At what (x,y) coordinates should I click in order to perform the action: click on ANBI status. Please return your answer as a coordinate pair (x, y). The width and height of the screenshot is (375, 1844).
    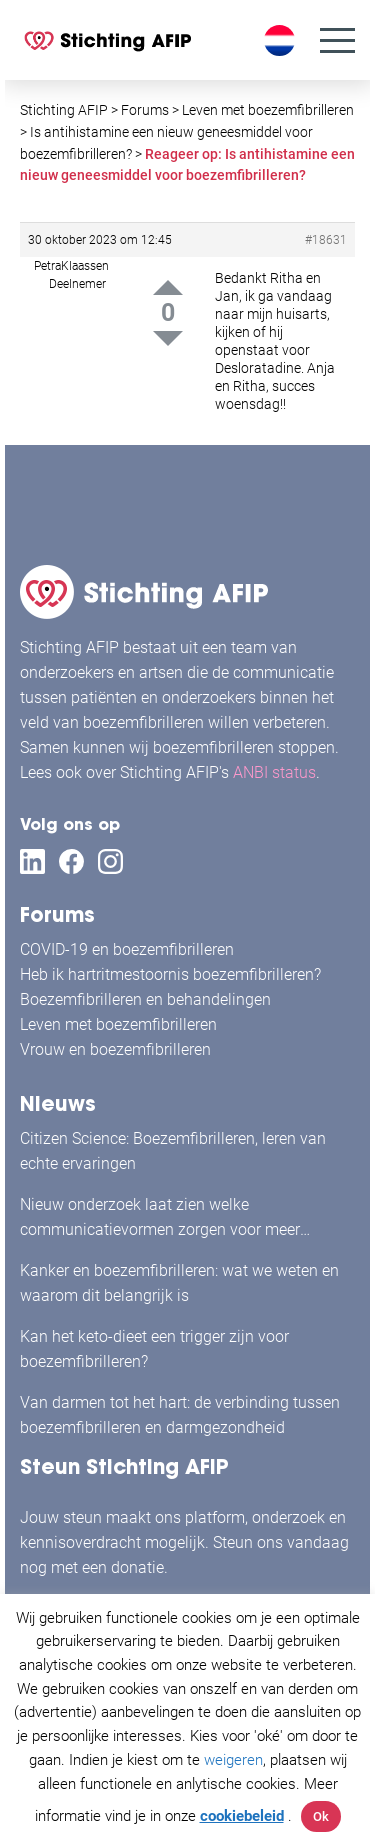
    Looking at the image, I should click on (274, 772).